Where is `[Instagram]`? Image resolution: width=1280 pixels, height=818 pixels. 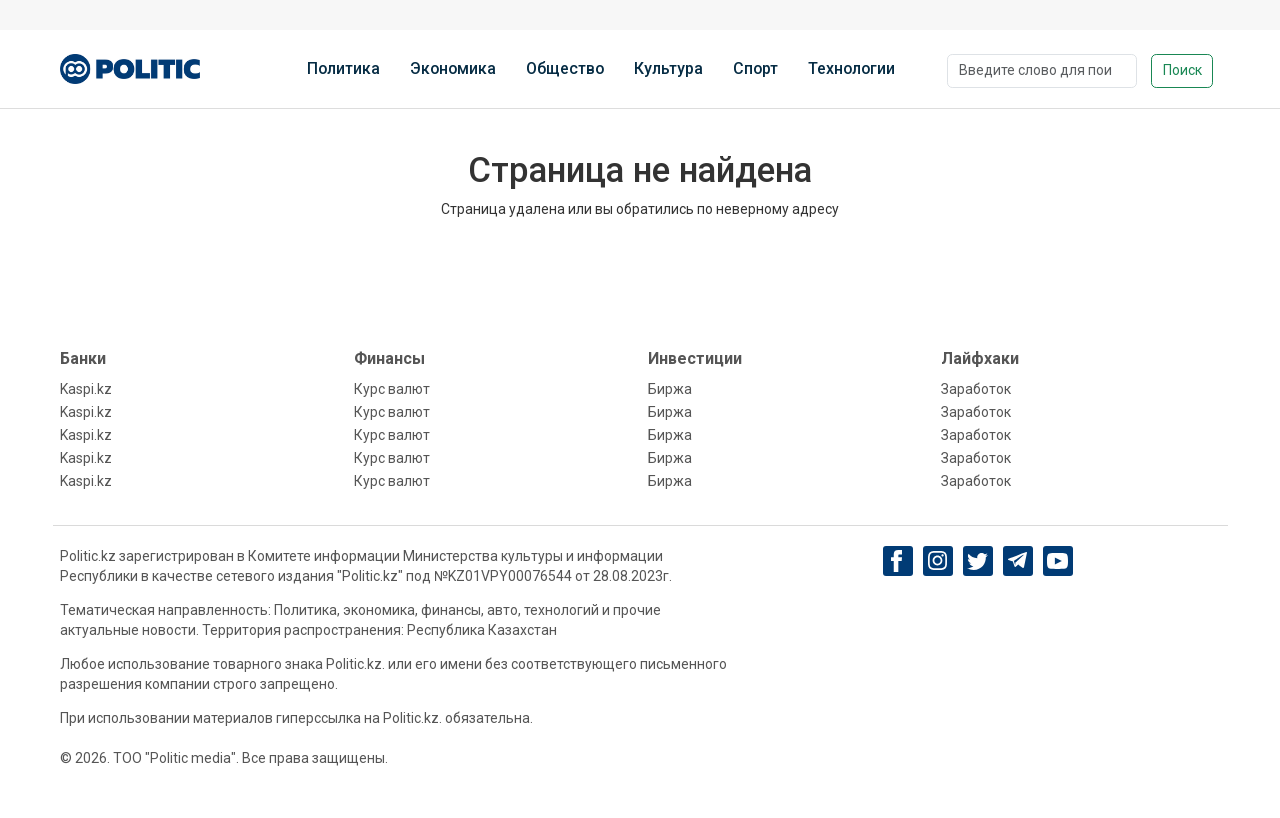
[Instagram] is located at coordinates (937, 561).